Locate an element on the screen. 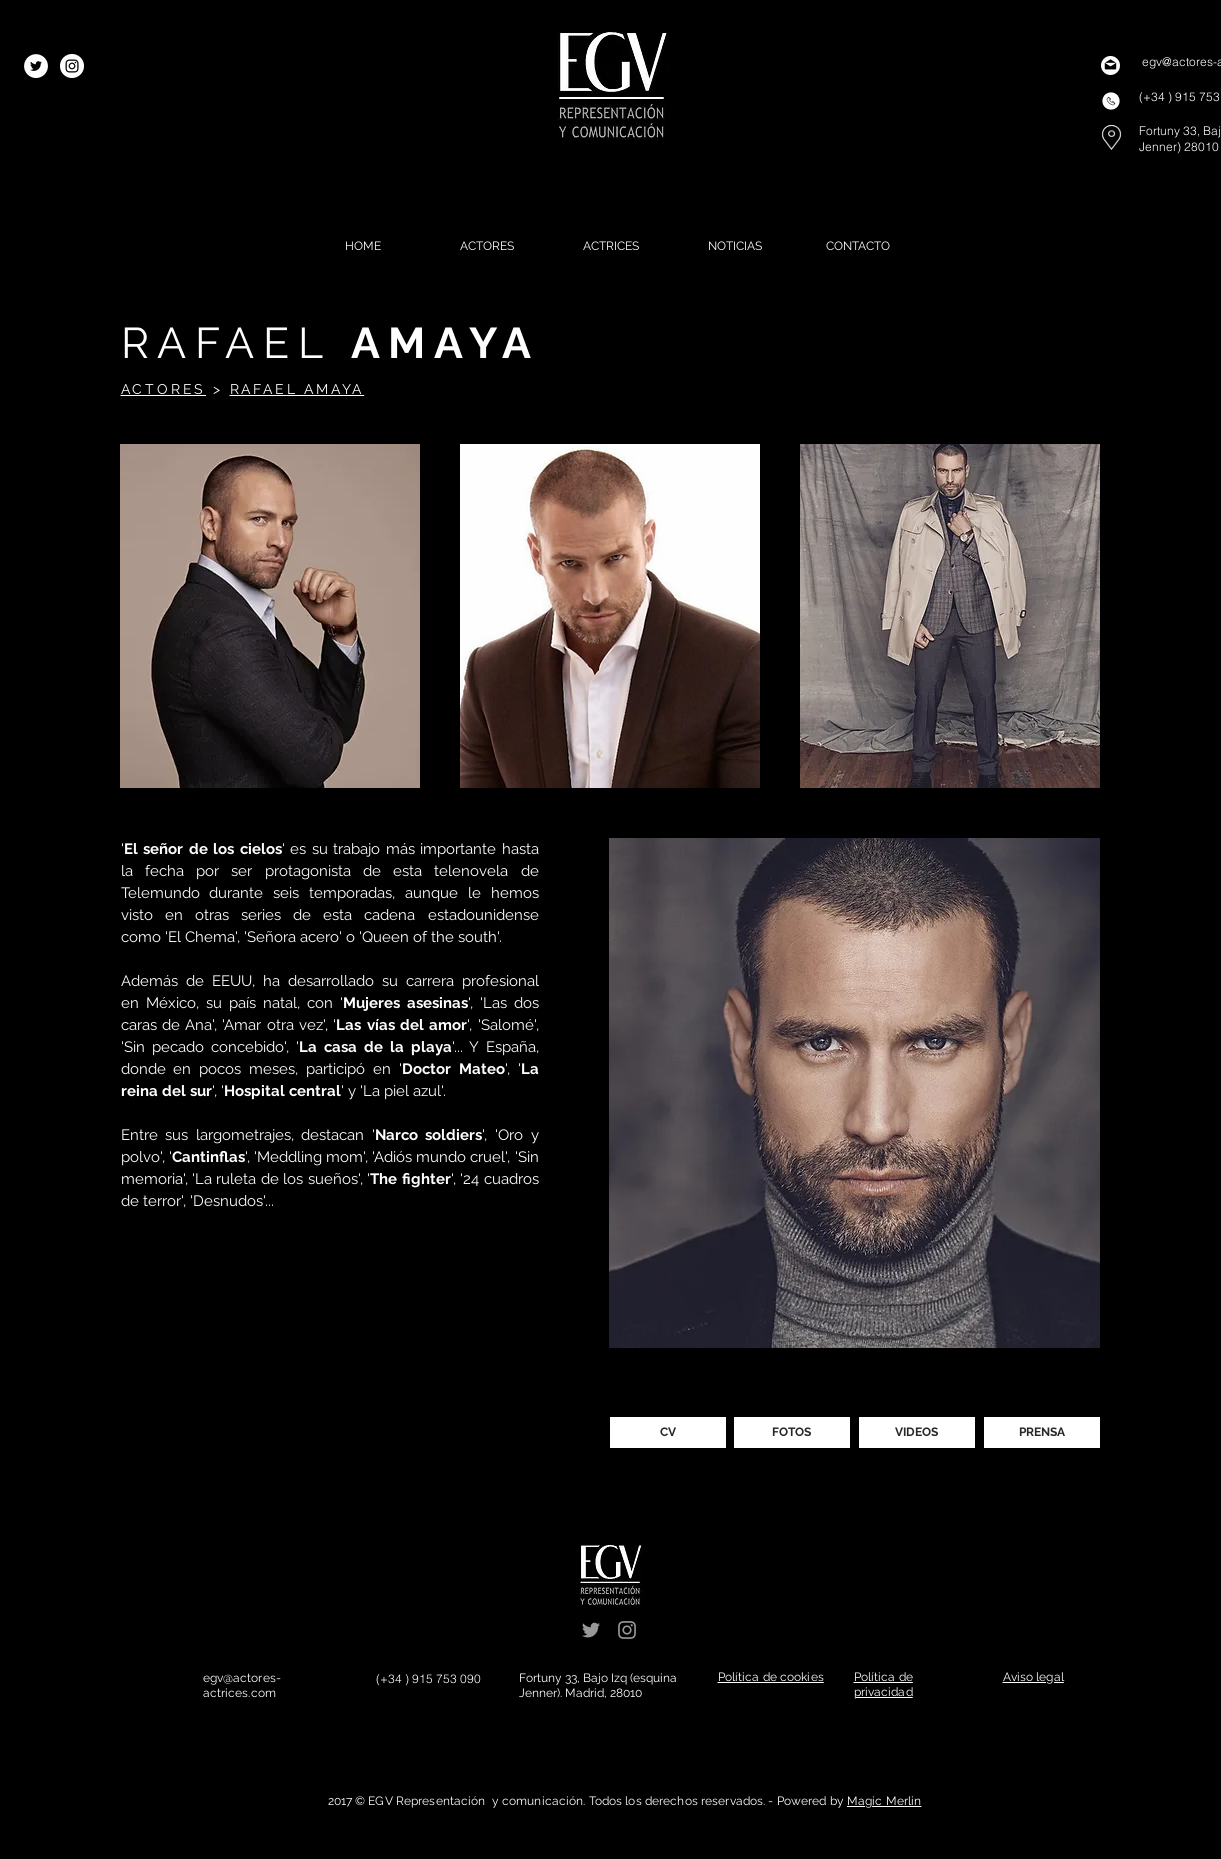  ACTORES is located at coordinates (164, 389).